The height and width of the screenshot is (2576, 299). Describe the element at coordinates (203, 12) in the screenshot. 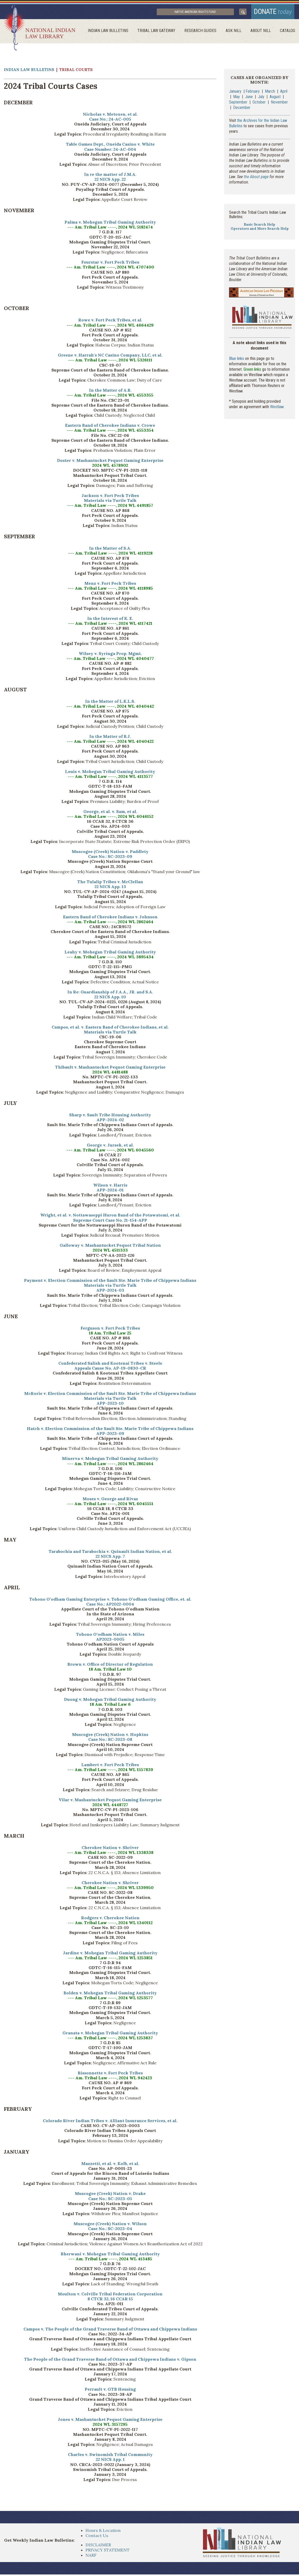

I see `Native American Rights Fund` at that location.